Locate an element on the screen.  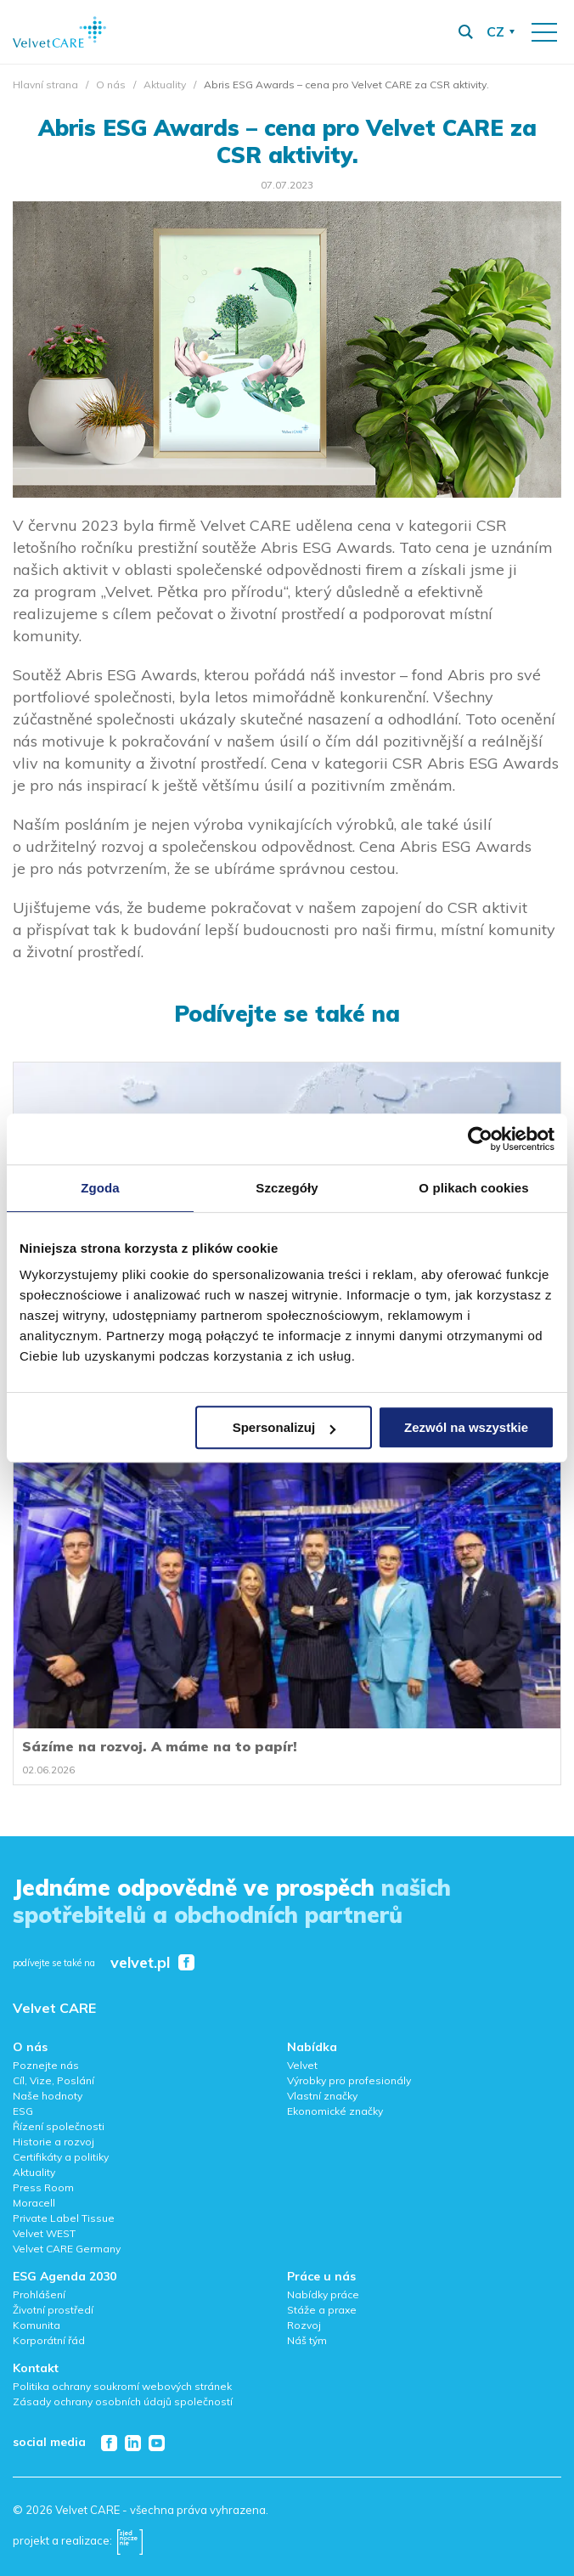
Životní prostředí is located at coordinates (53, 2309).